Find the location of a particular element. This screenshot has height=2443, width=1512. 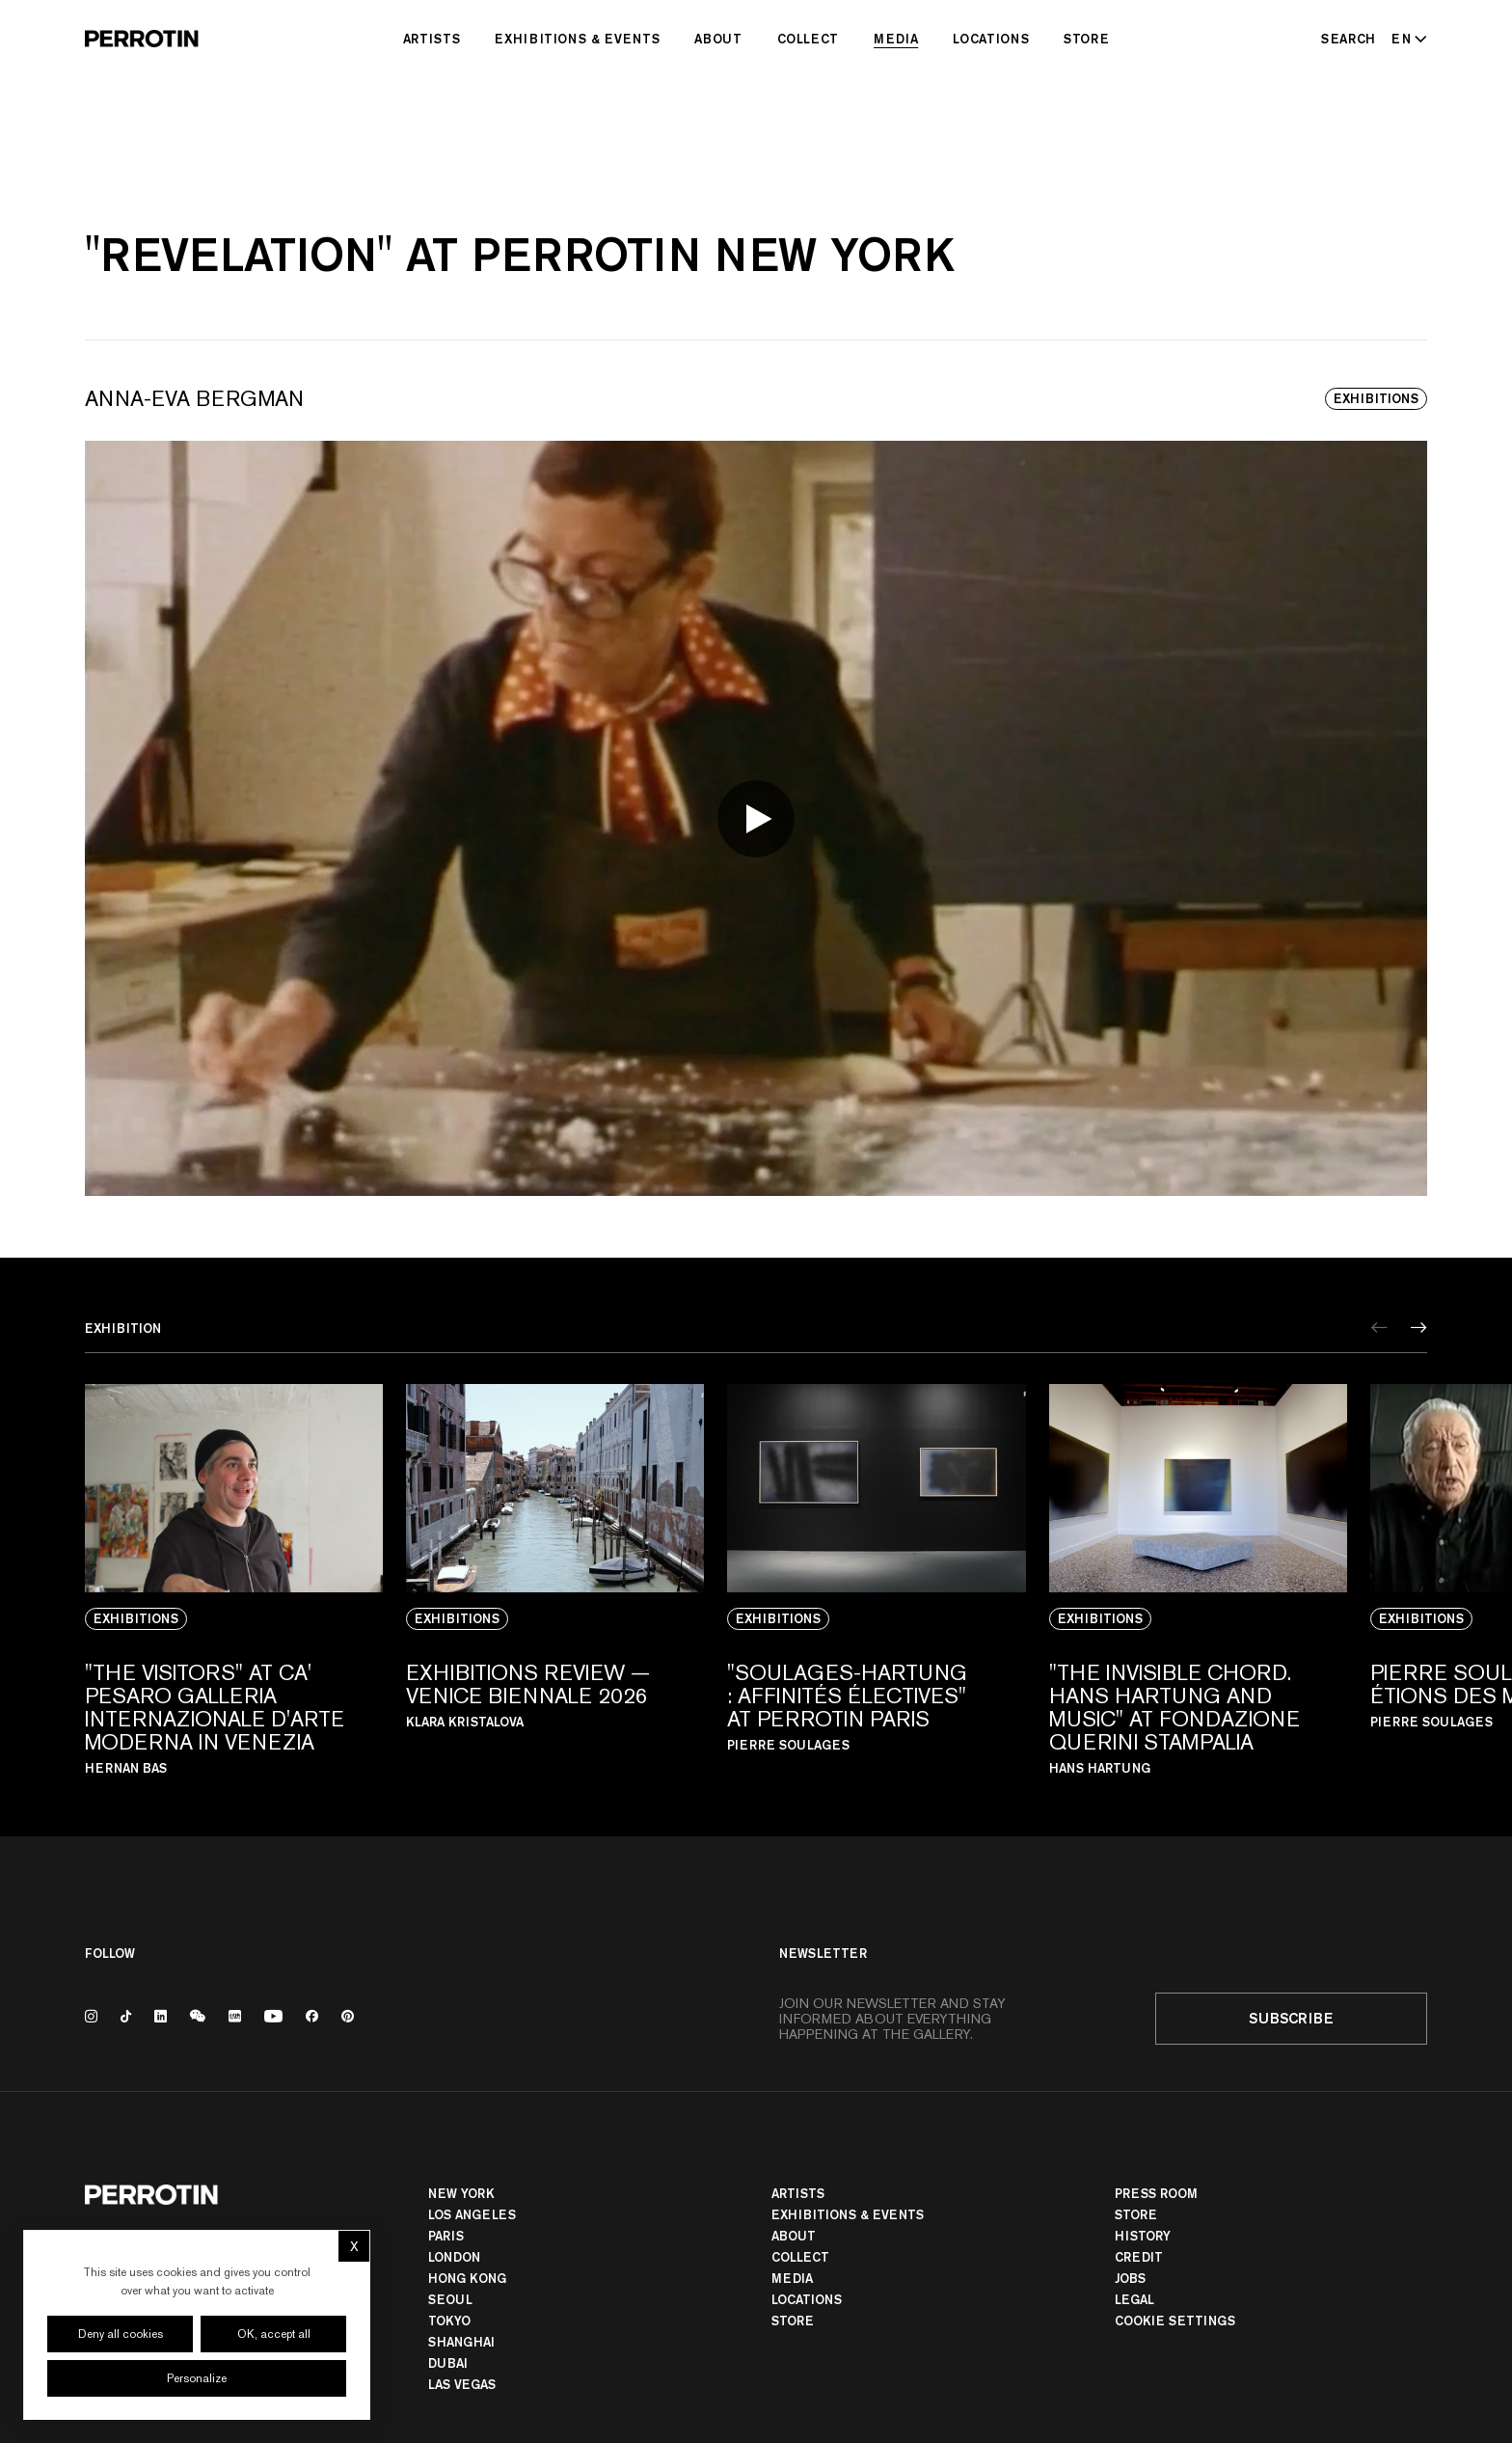

Store is located at coordinates (1086, 38).